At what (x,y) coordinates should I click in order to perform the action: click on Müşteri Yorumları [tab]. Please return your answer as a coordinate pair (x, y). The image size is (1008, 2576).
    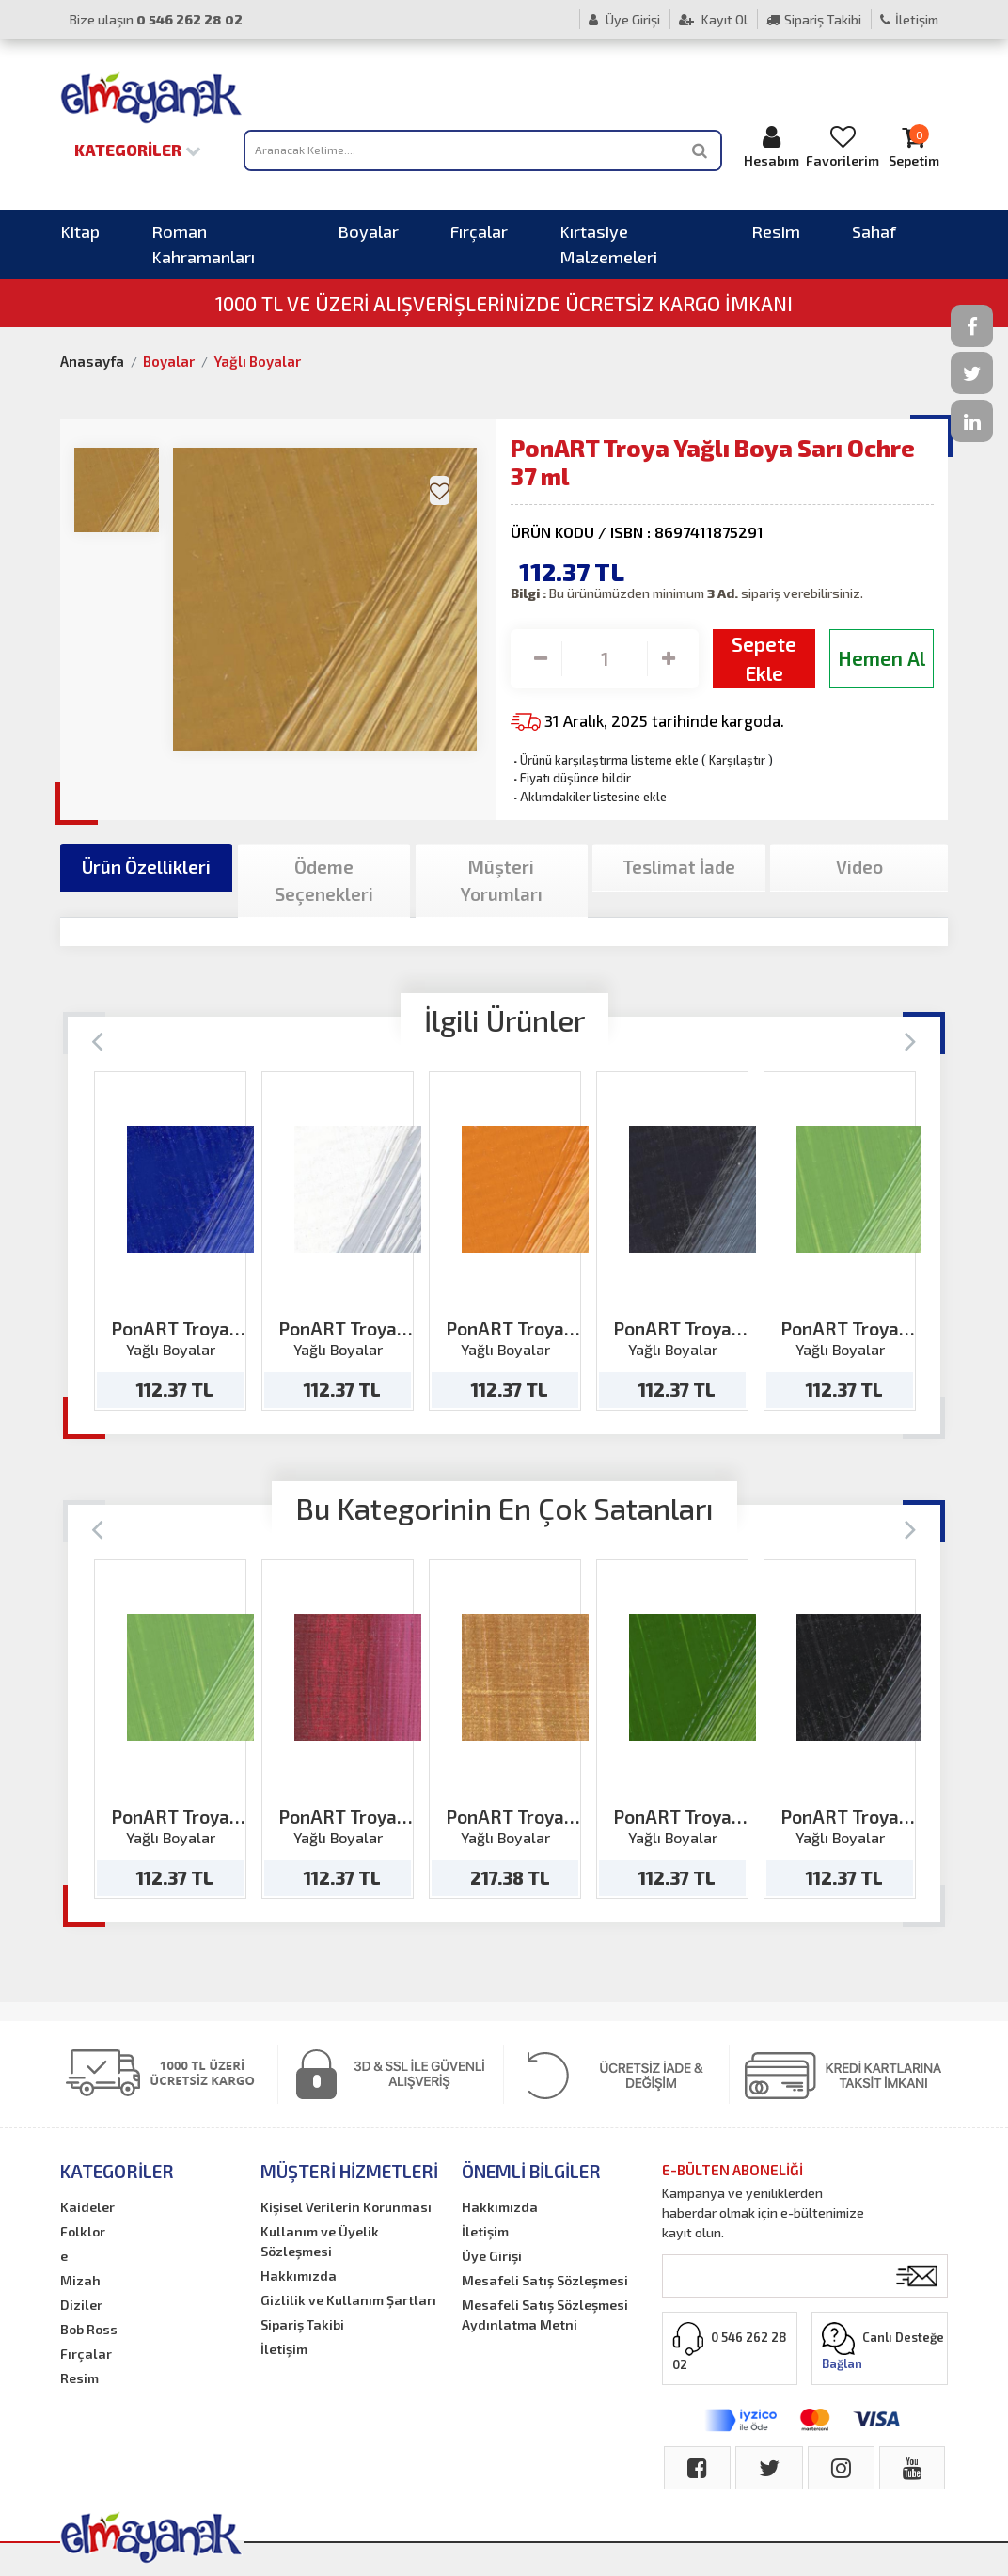
    Looking at the image, I should click on (502, 880).